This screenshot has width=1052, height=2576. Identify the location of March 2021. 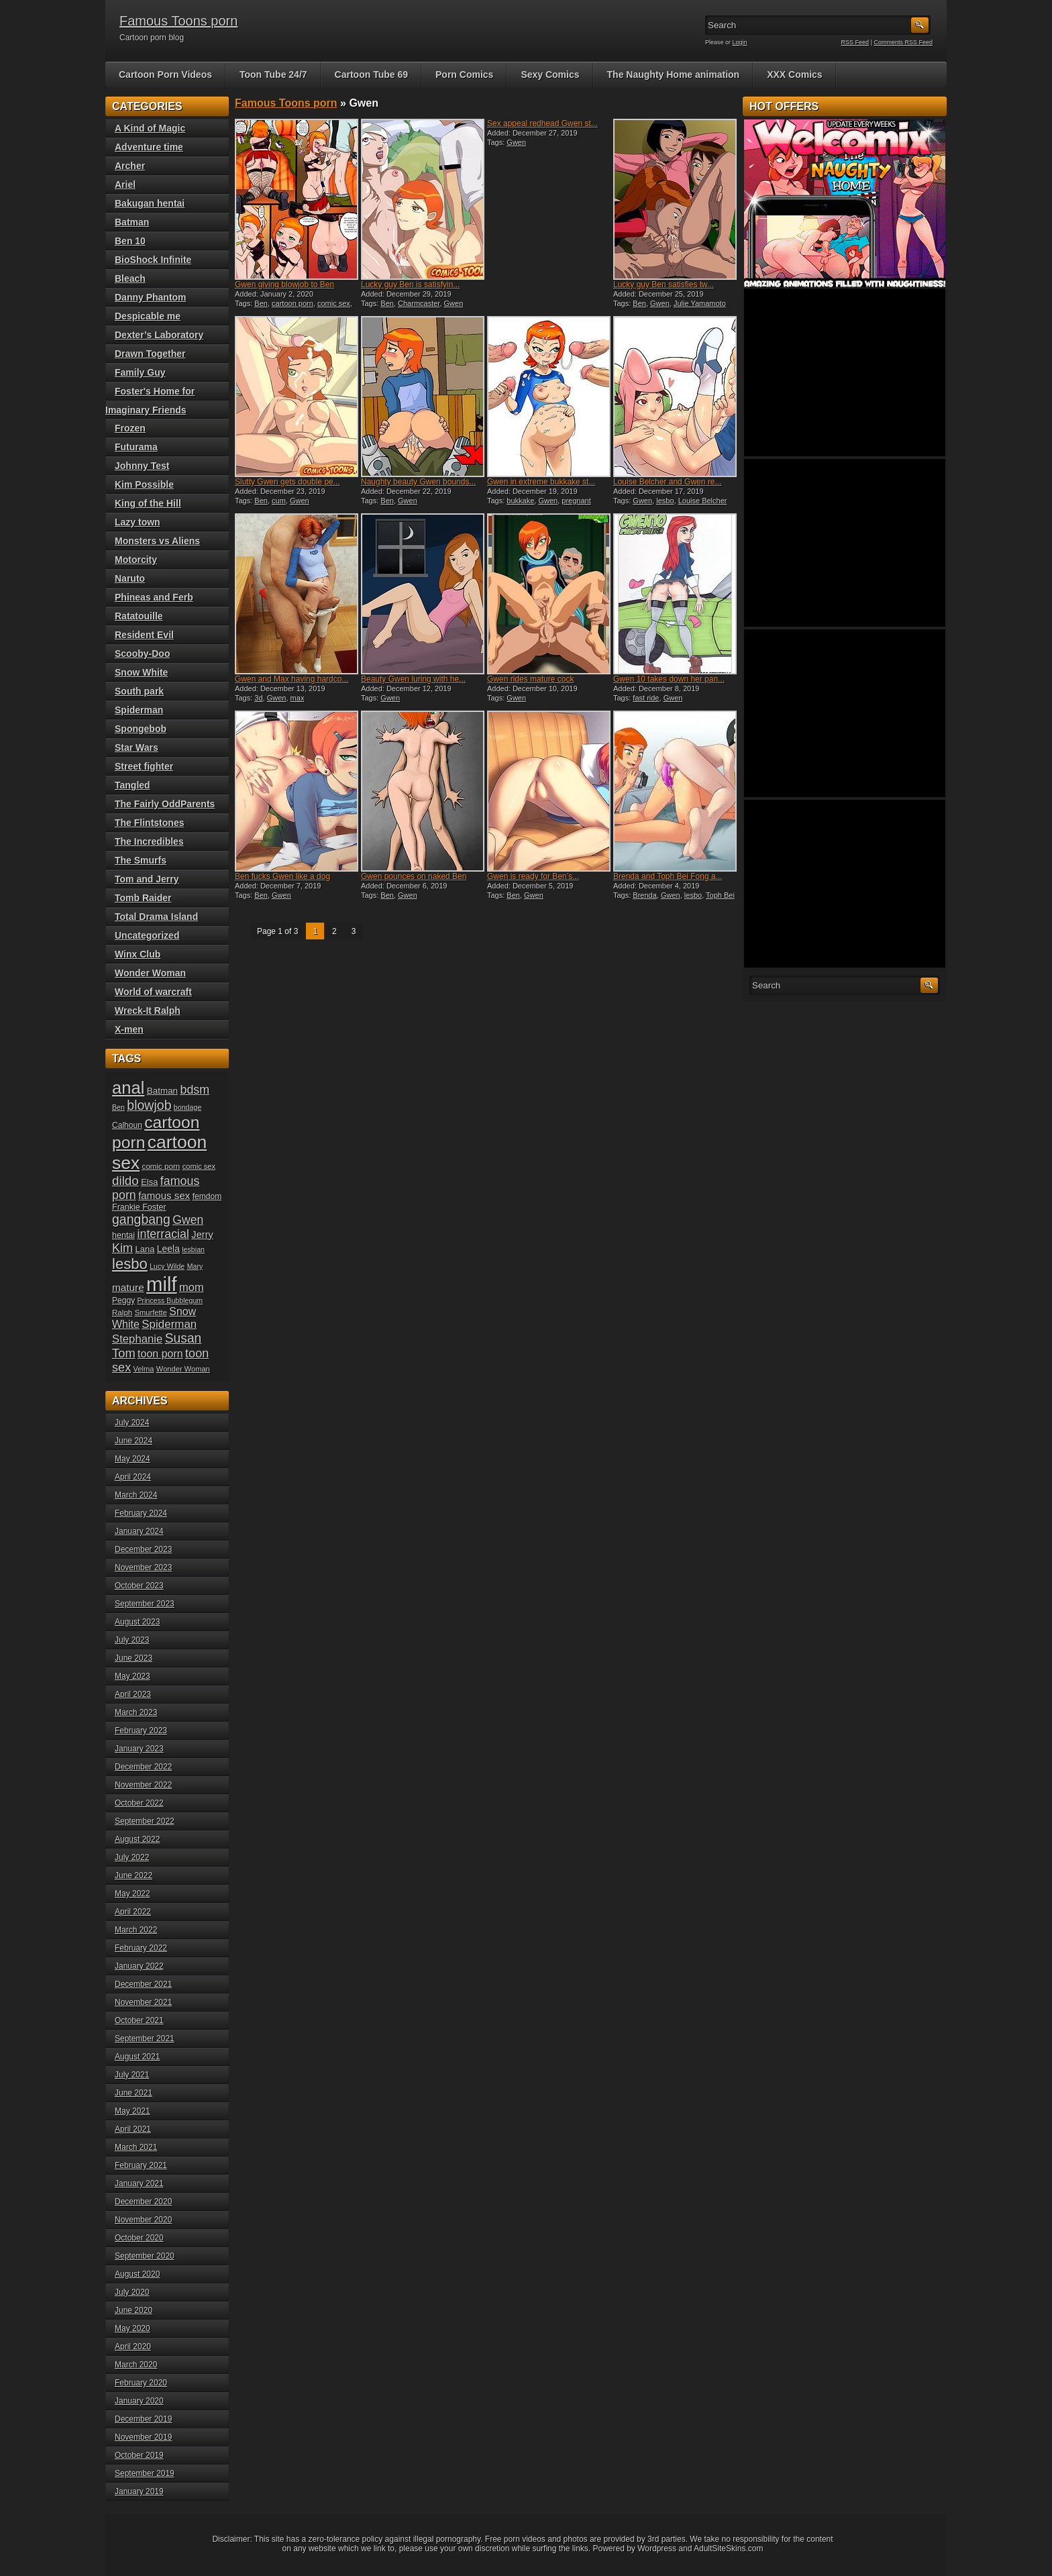
(136, 2147).